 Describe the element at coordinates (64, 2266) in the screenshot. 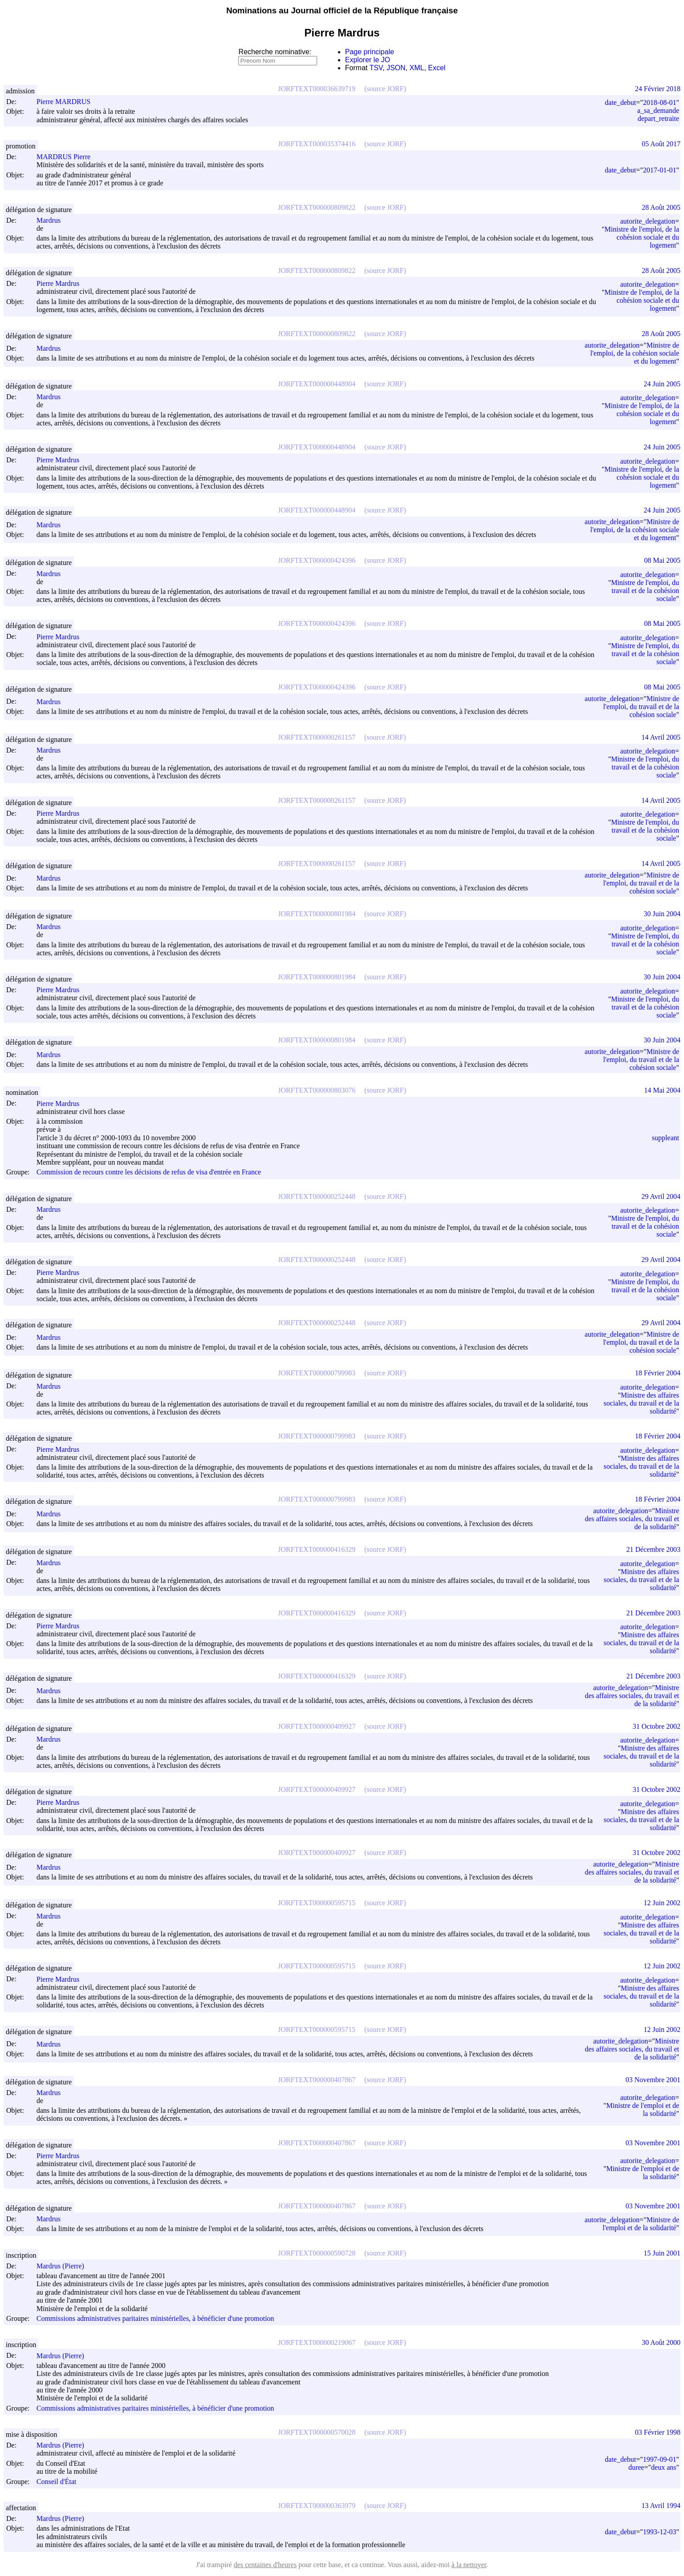

I see `Mardrus (Pierre)` at that location.